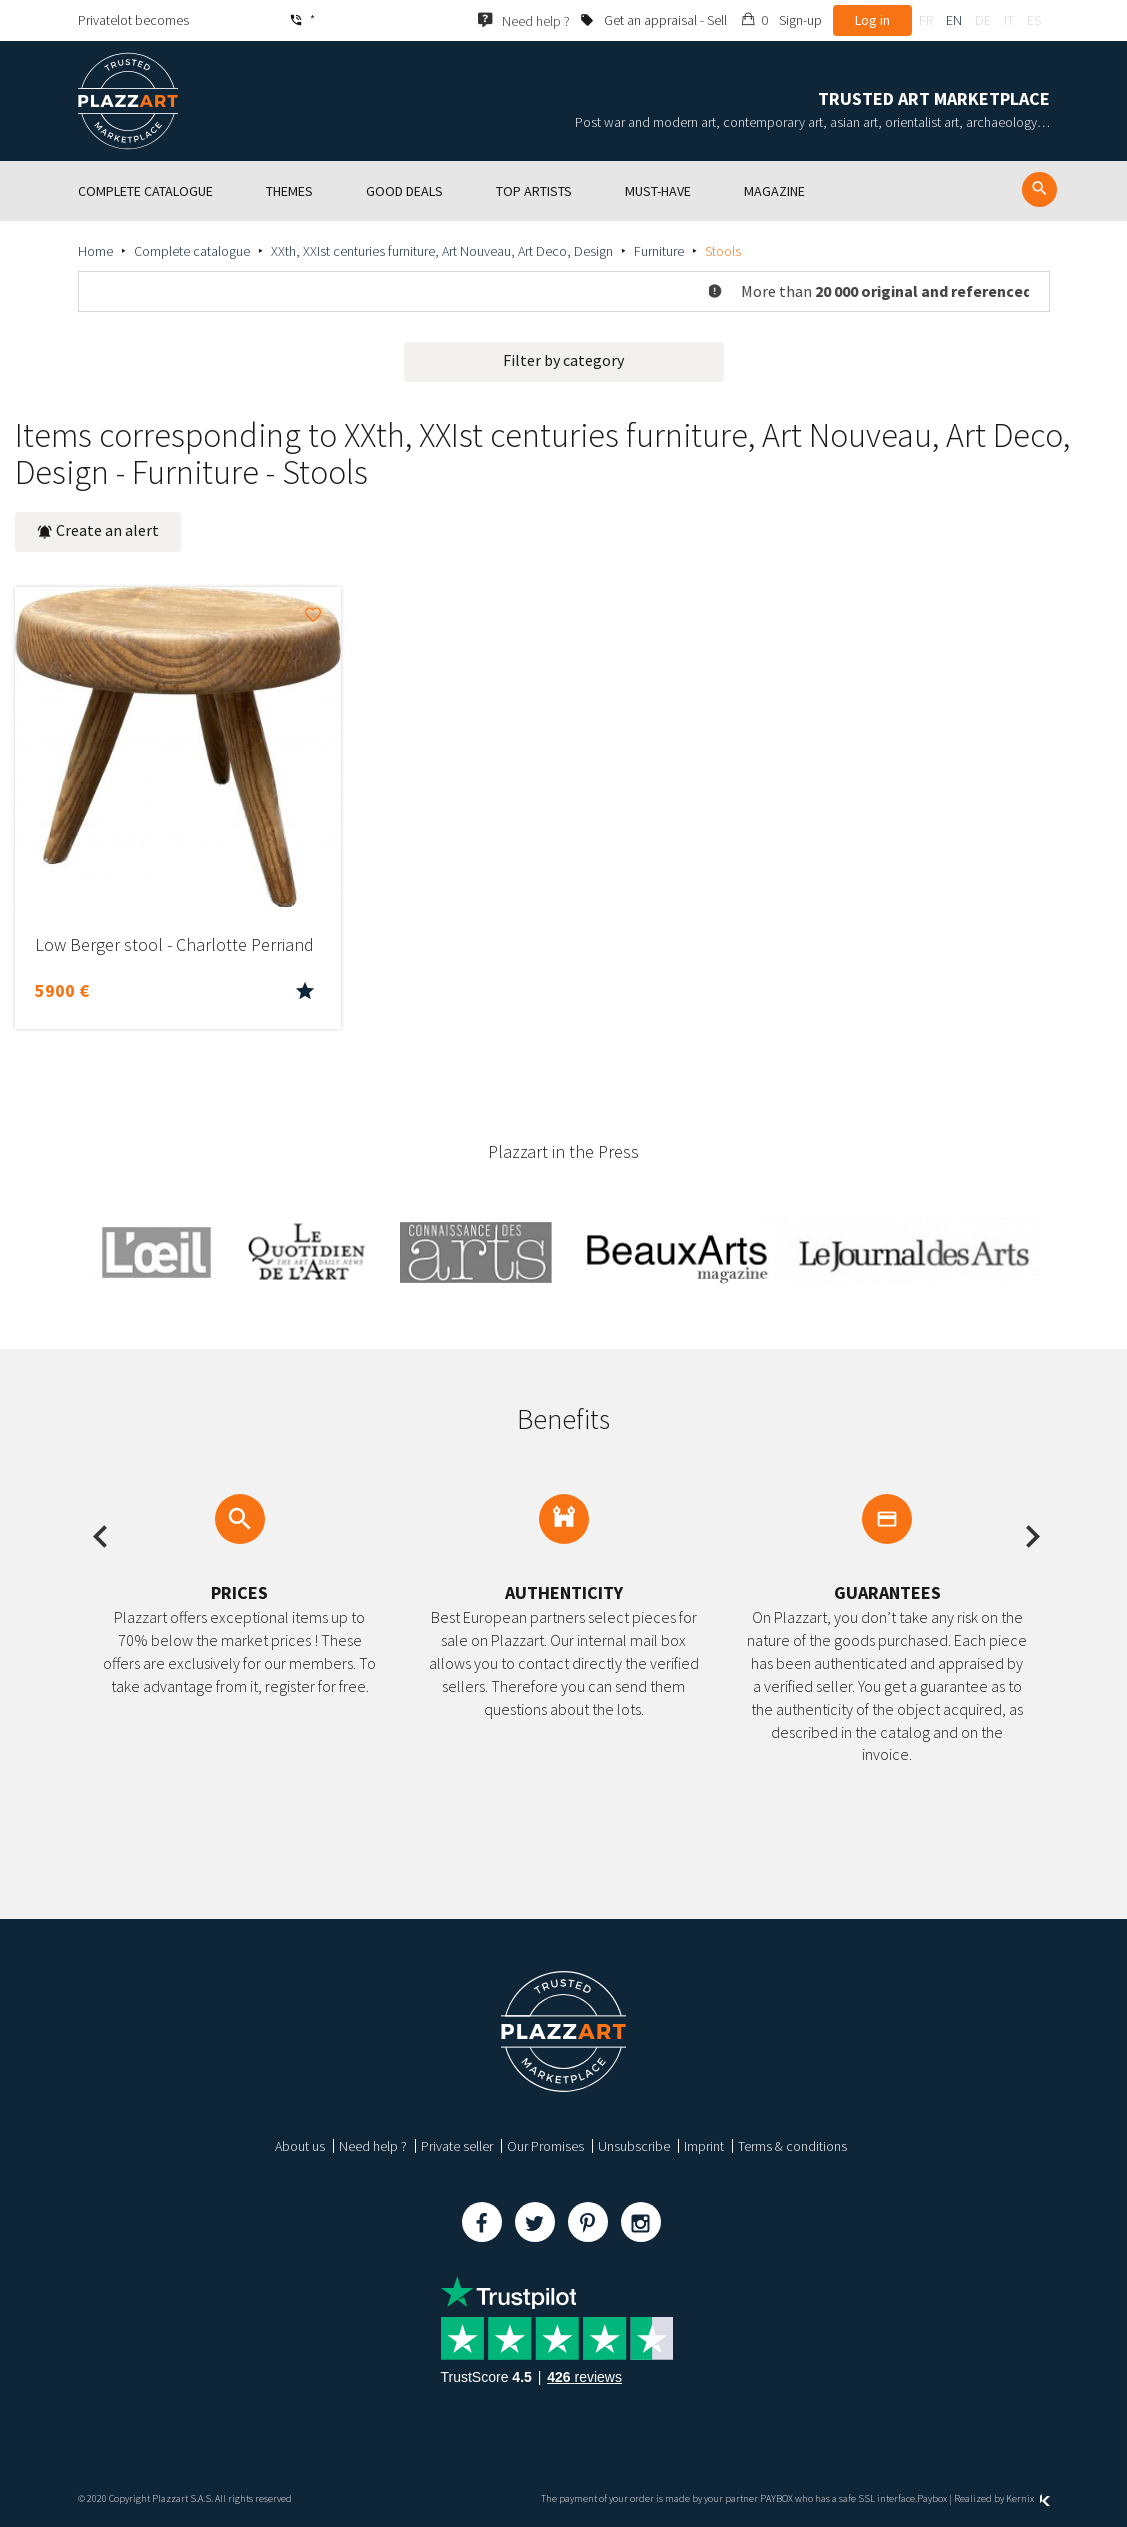 This screenshot has width=1127, height=2527. Describe the element at coordinates (926, 20) in the screenshot. I see `fr` at that location.